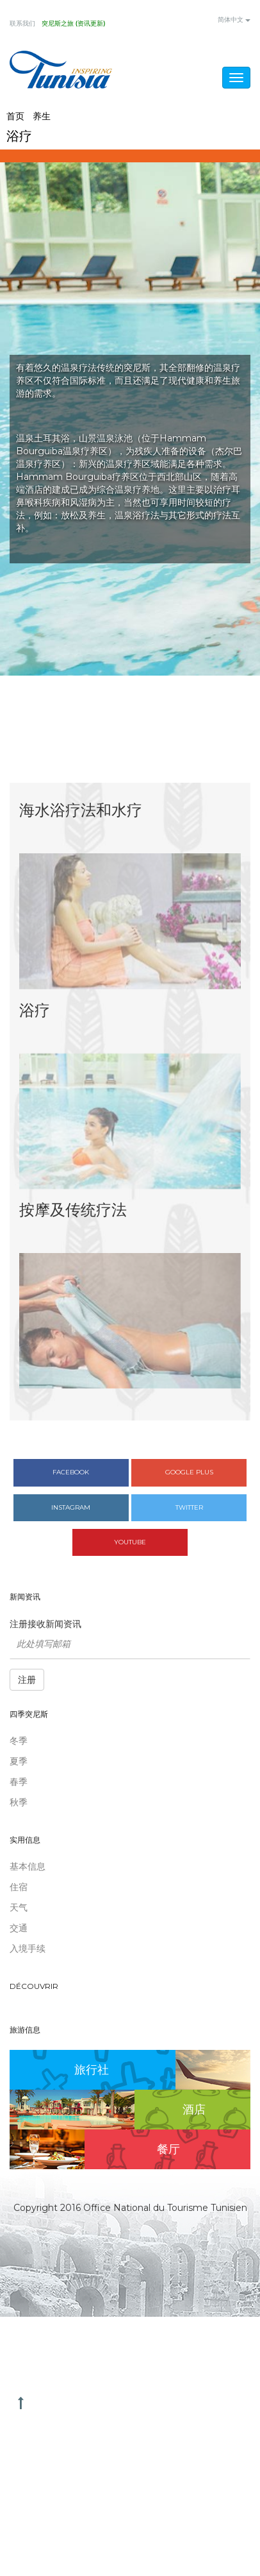 Image resolution: width=260 pixels, height=2576 pixels. What do you see at coordinates (19, 1887) in the screenshot?
I see `住宿` at bounding box center [19, 1887].